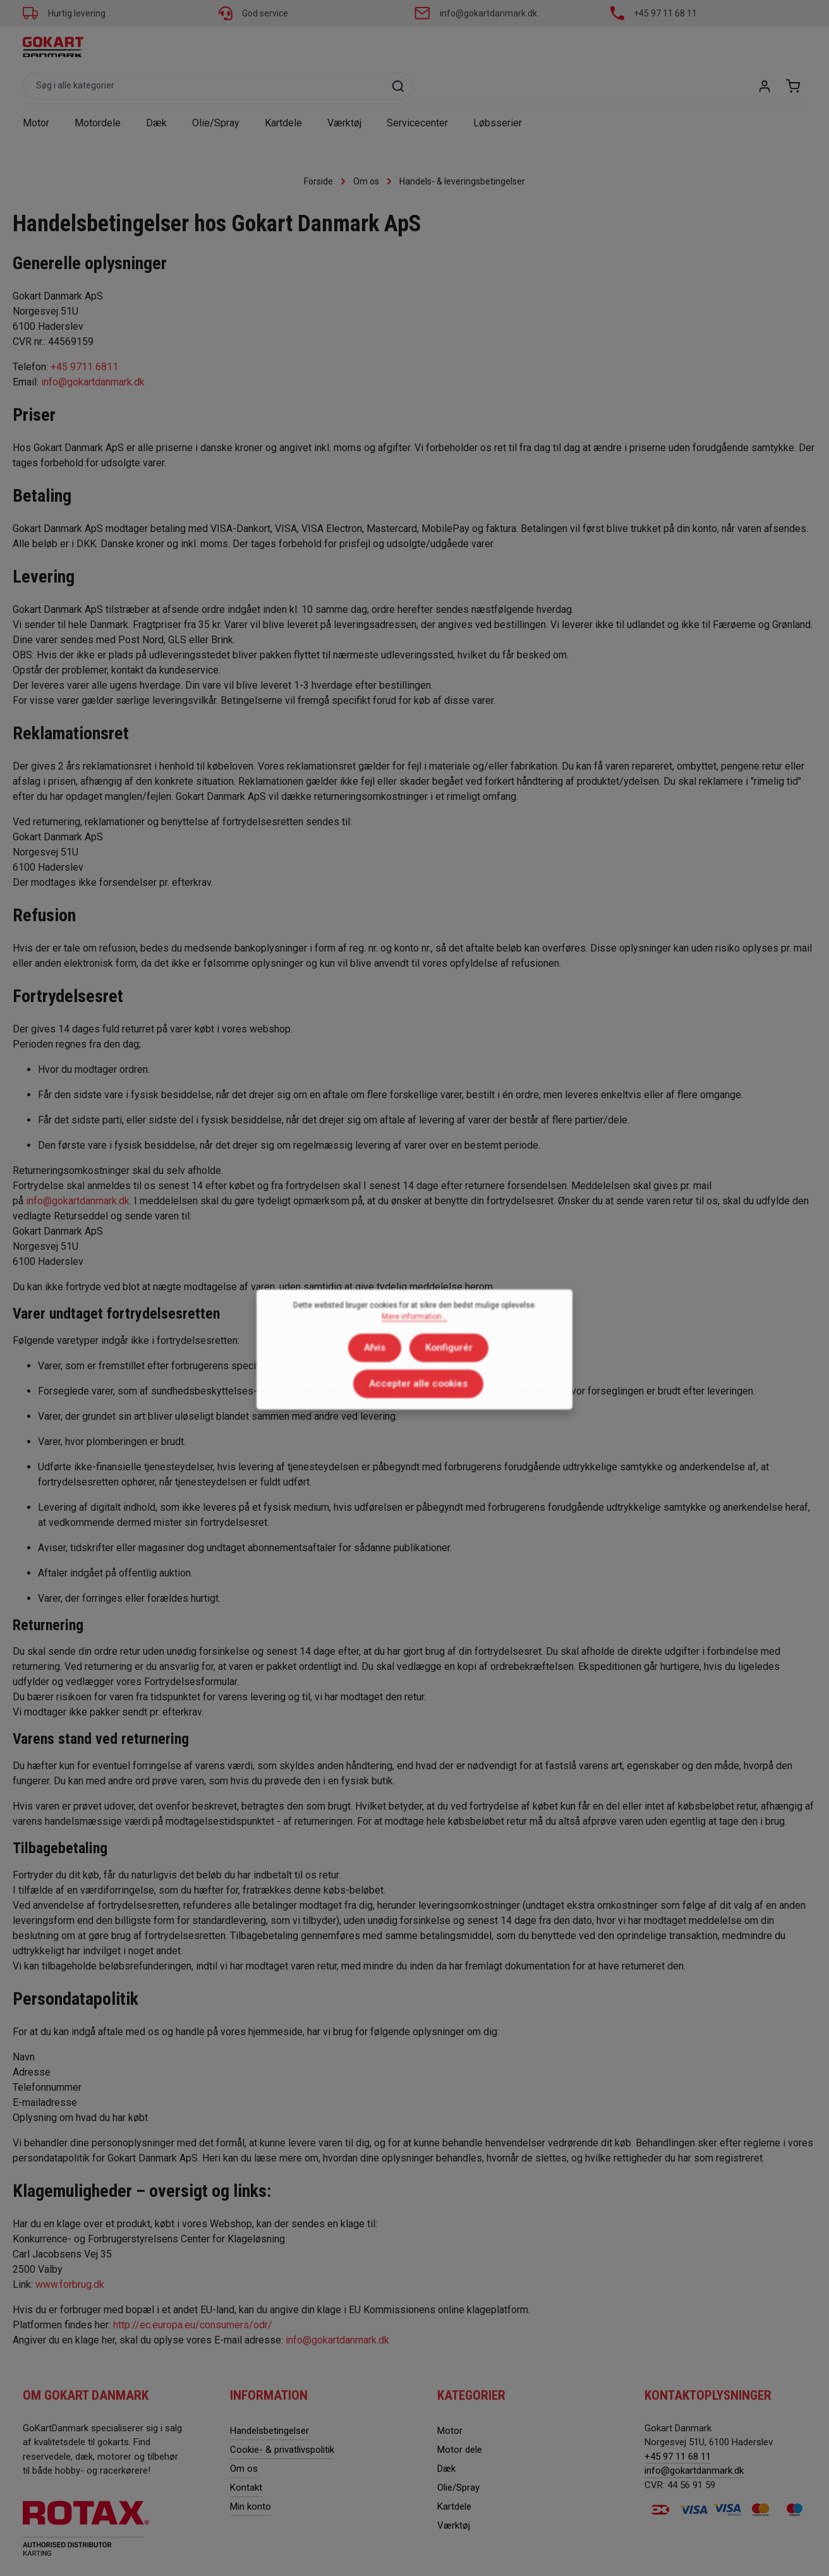 This screenshot has height=2576, width=829. Describe the element at coordinates (246, 2454) in the screenshot. I see `Kontakt` at that location.